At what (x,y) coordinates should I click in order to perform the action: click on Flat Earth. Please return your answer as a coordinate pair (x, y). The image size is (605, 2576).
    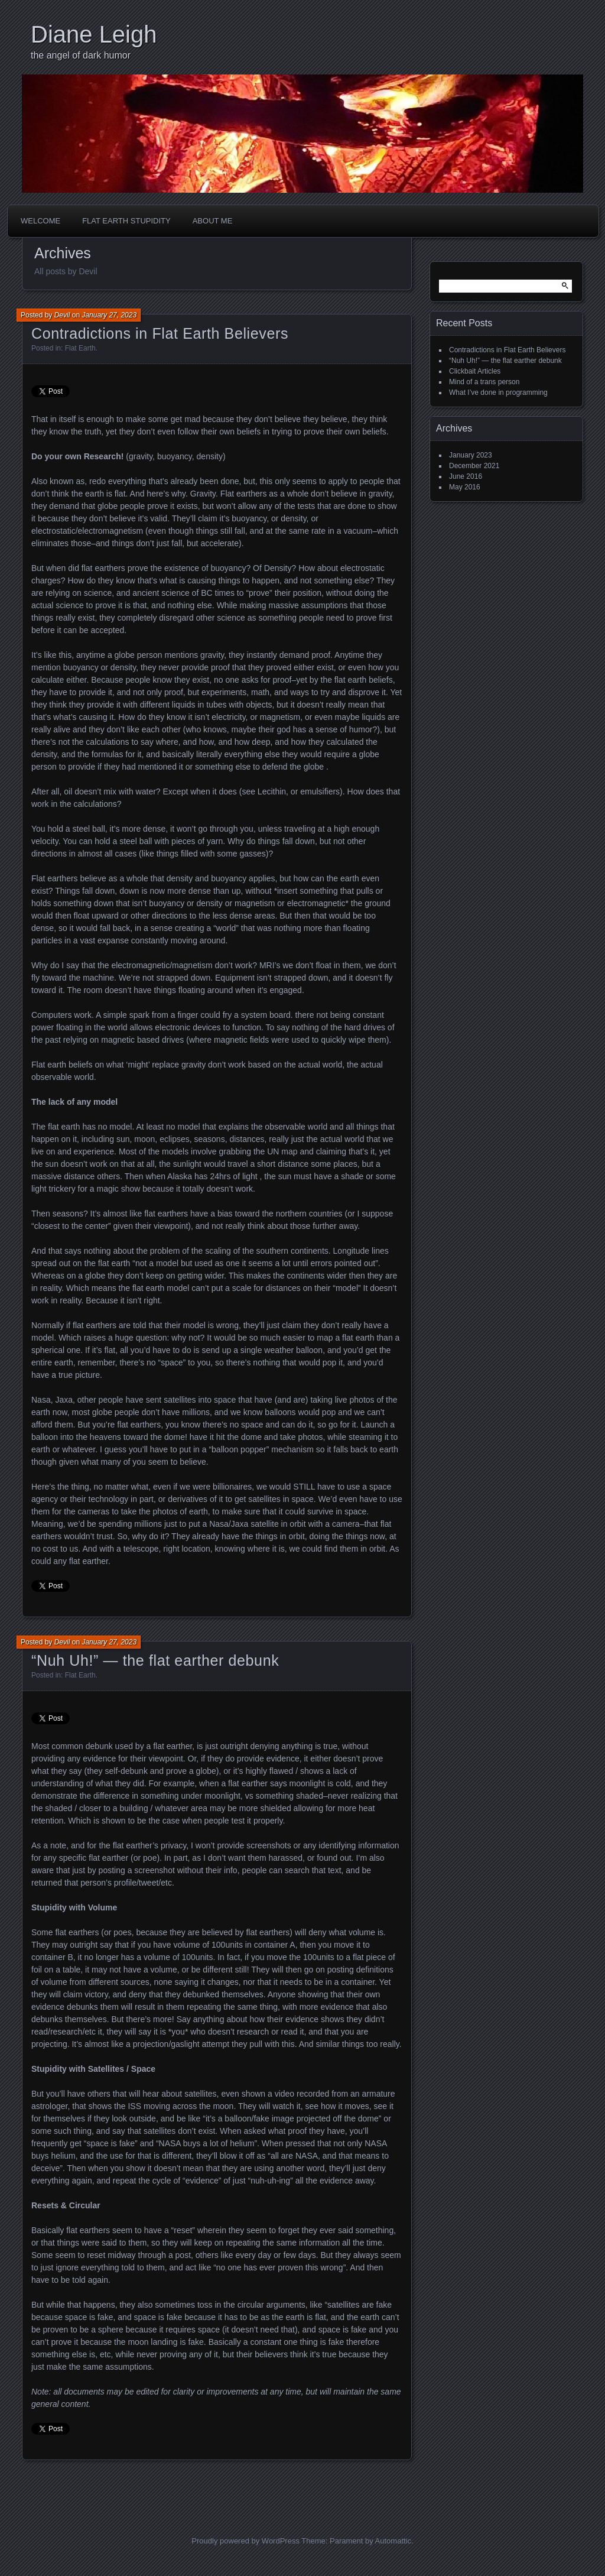
    Looking at the image, I should click on (80, 348).